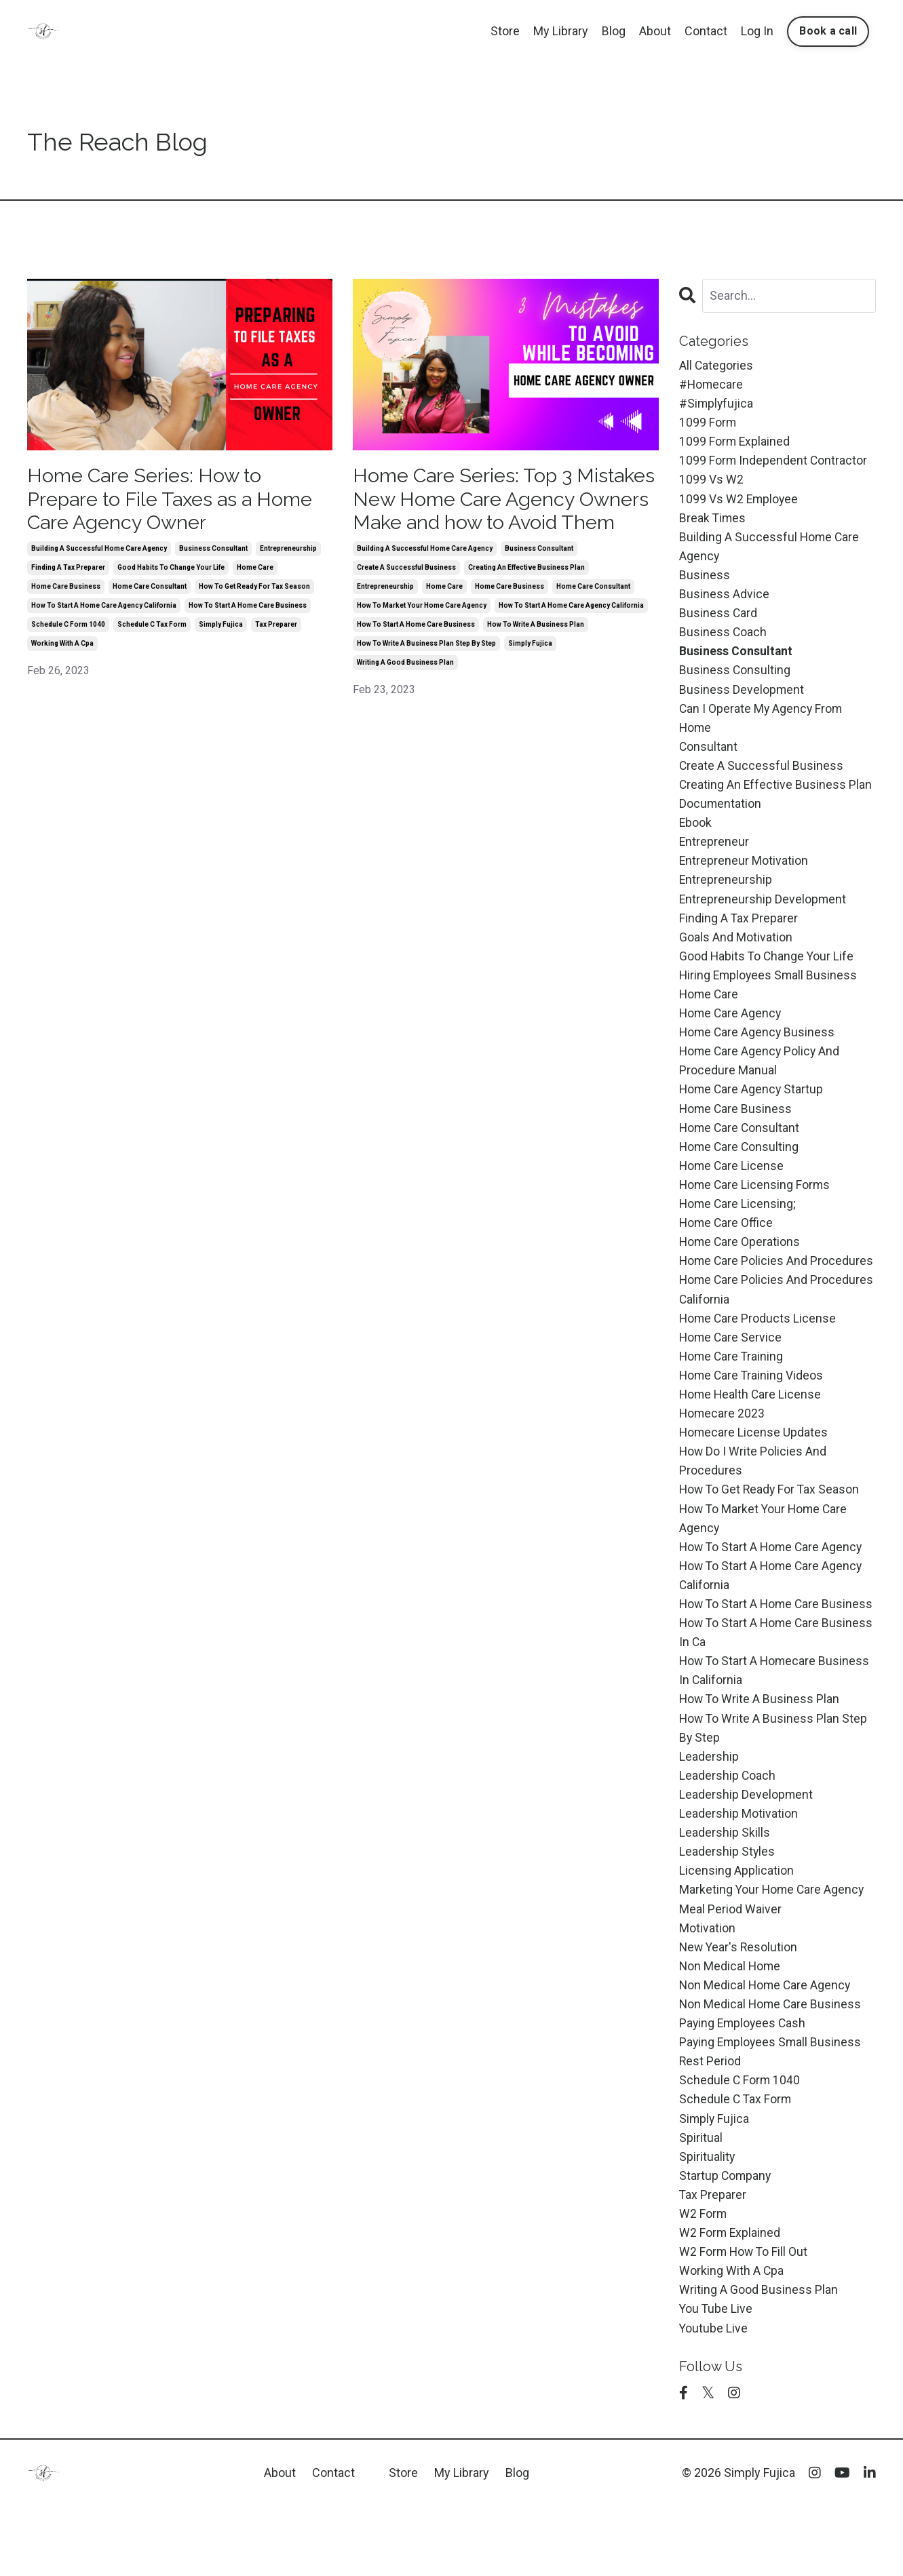 The image size is (903, 2576). What do you see at coordinates (723, 638) in the screenshot?
I see `business coach` at bounding box center [723, 638].